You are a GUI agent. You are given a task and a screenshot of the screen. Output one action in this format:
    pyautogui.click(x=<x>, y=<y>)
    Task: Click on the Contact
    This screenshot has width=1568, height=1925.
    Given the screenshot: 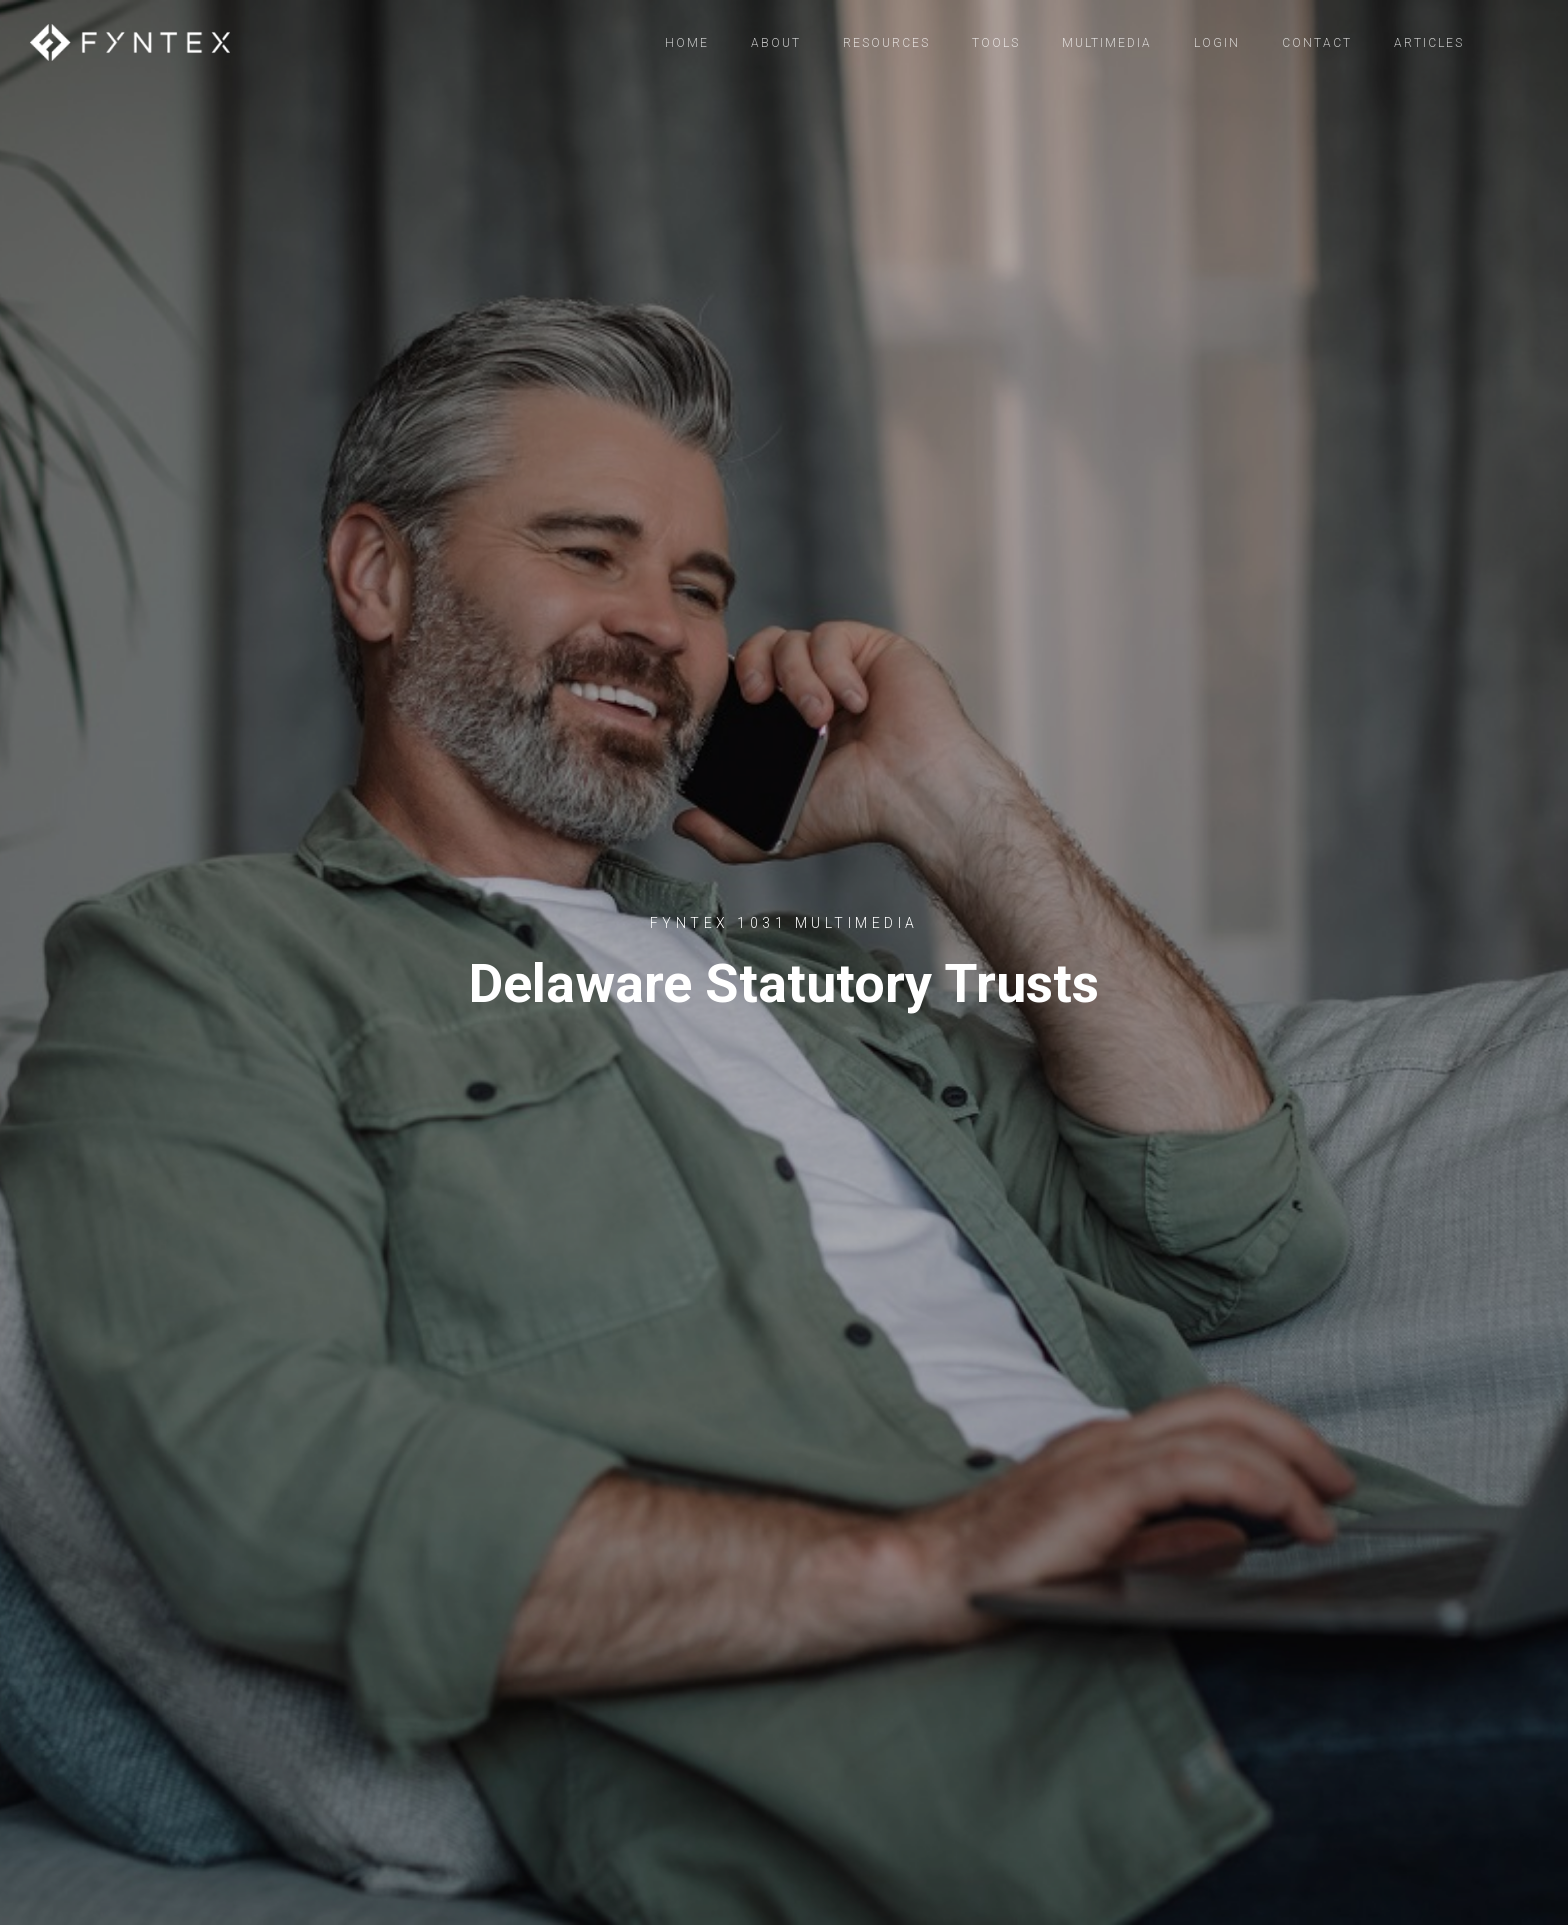 What is the action you would take?
    pyautogui.click(x=1317, y=43)
    